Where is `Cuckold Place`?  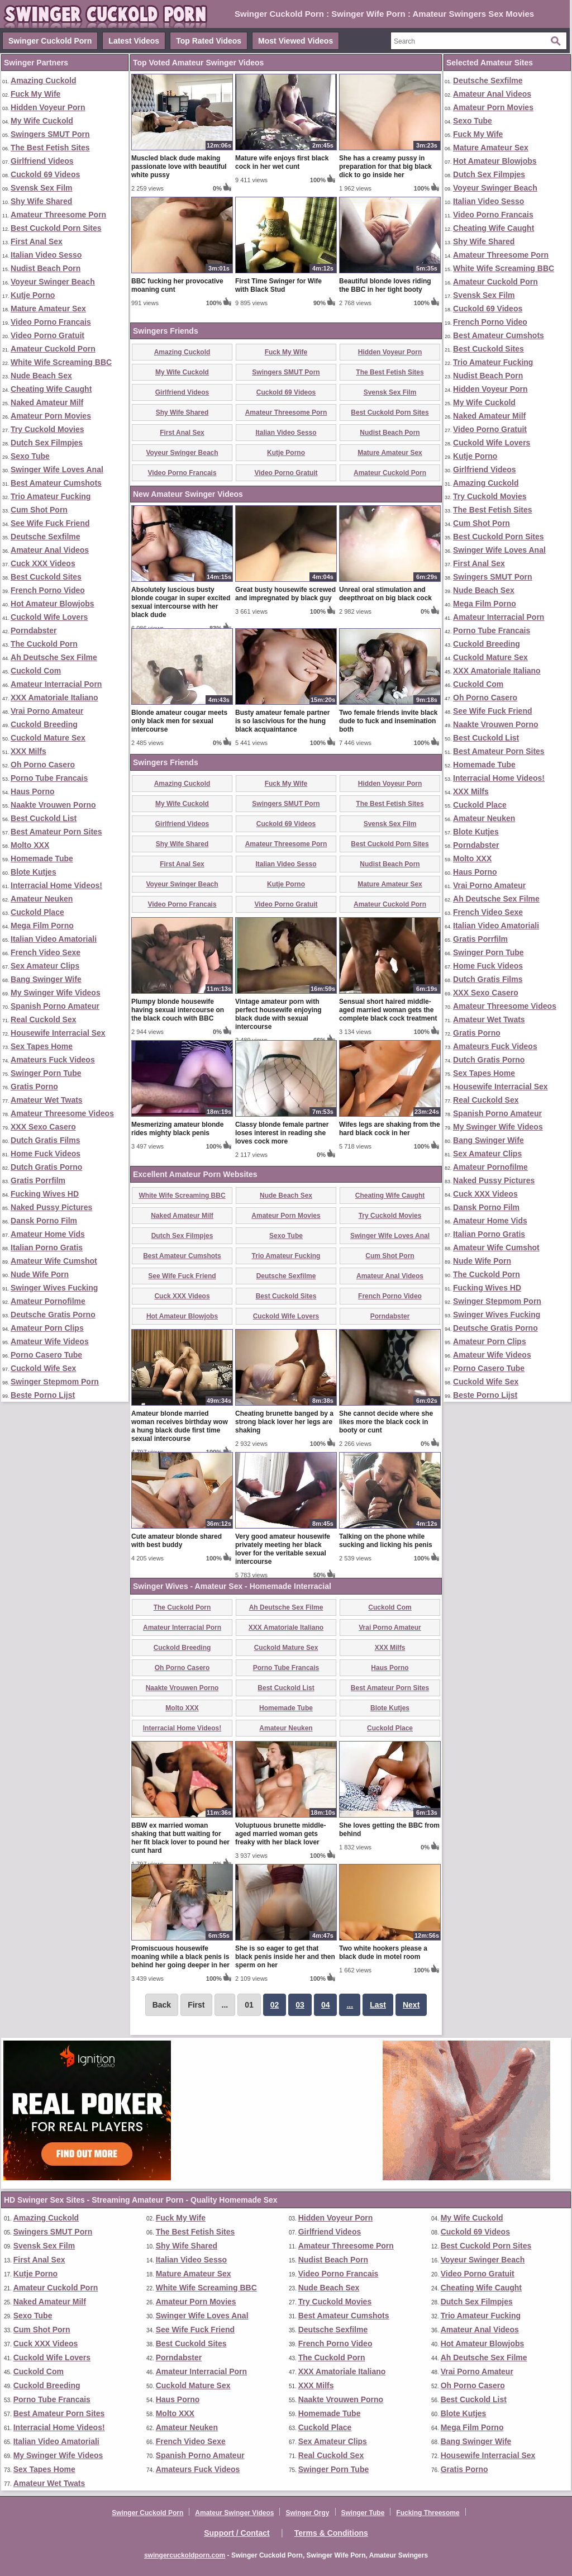 Cuckold Place is located at coordinates (37, 912).